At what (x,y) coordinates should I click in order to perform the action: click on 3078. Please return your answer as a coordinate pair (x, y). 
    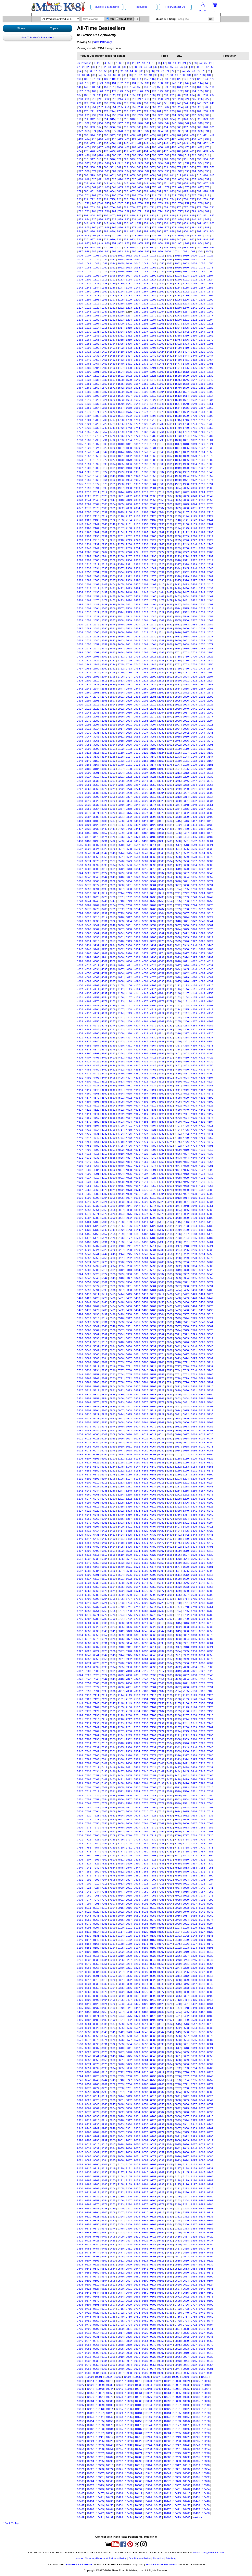
    Looking at the image, I should click on (202, 740).